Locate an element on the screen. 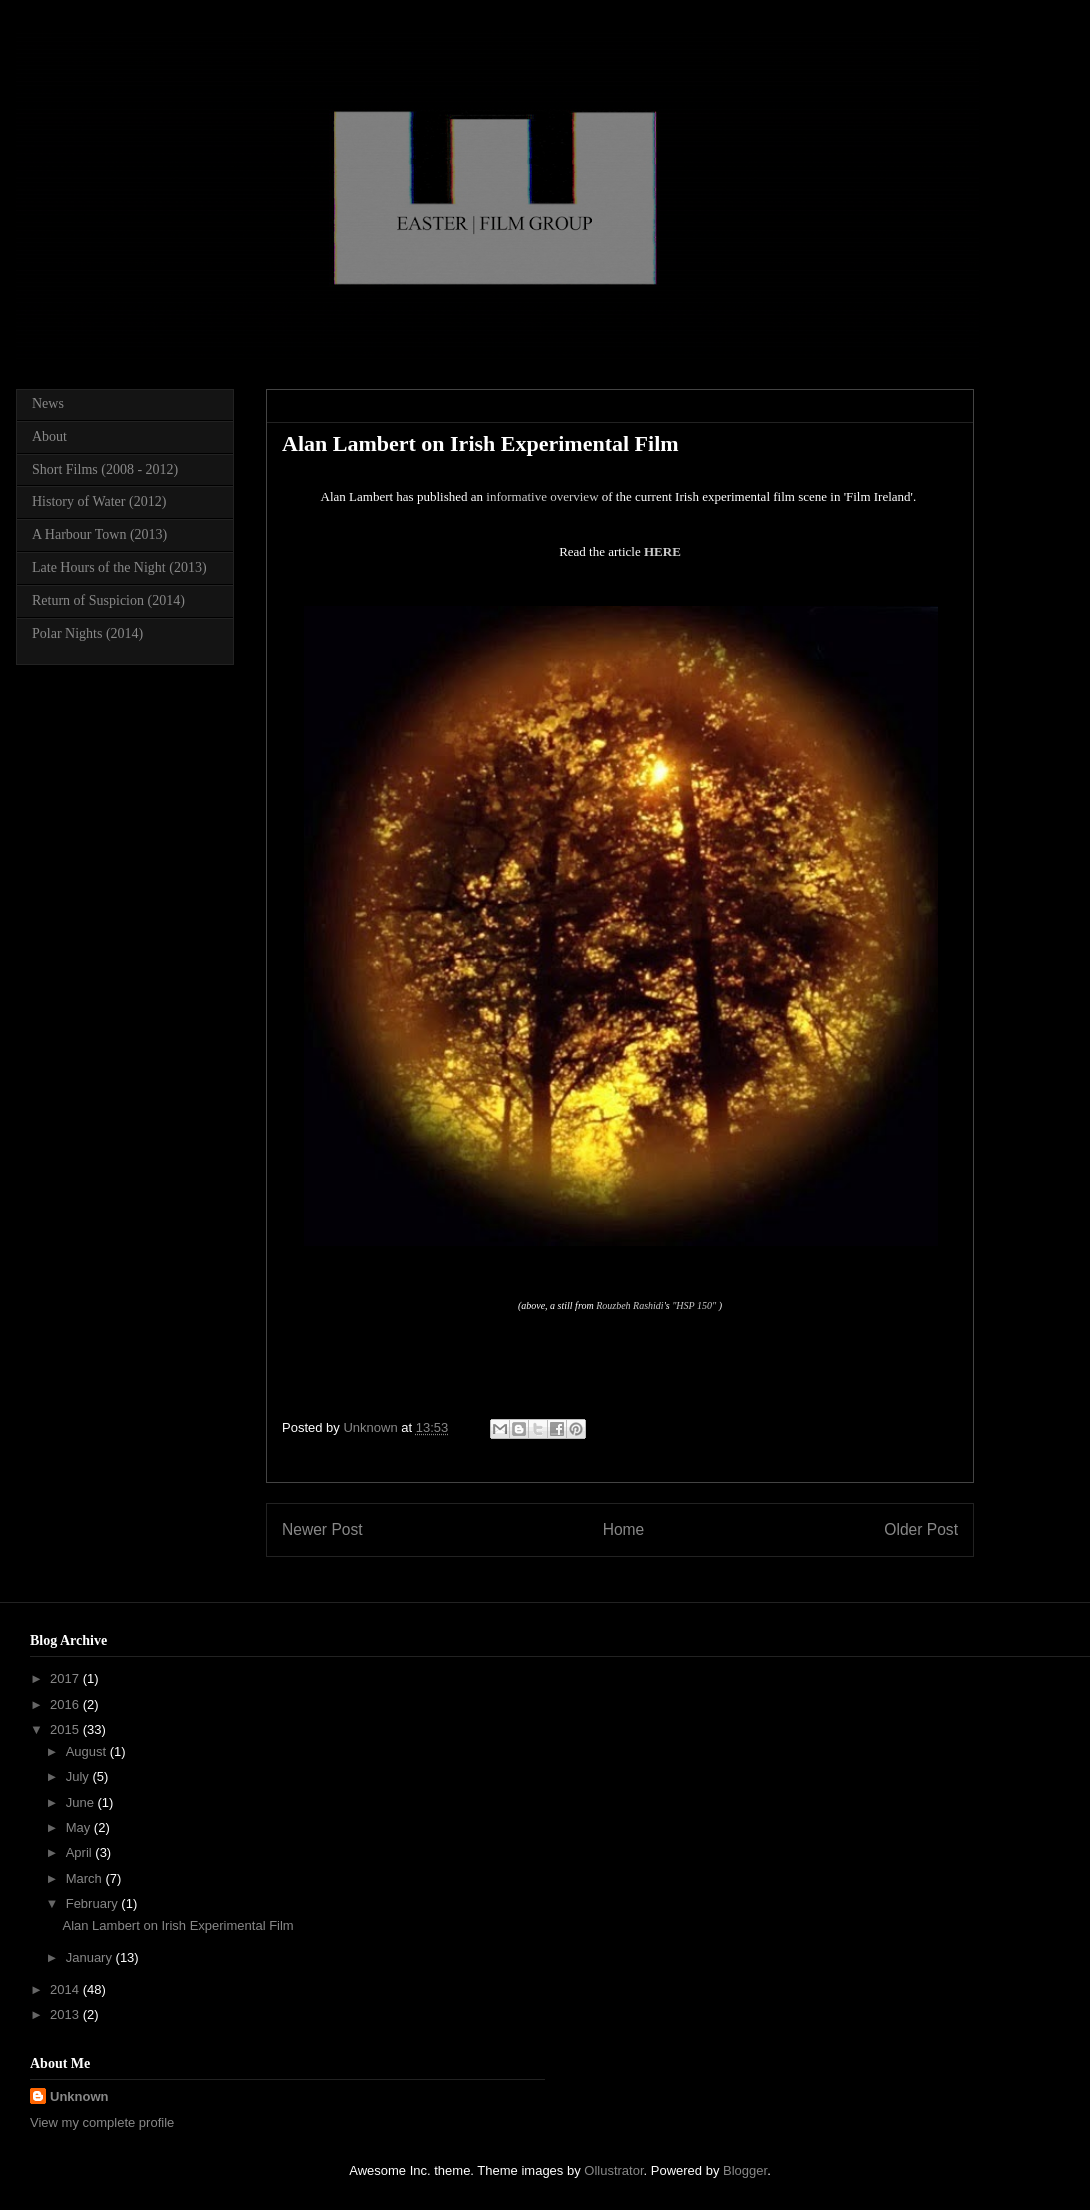  Late Hours of the Night (2013) is located at coordinates (119, 567).